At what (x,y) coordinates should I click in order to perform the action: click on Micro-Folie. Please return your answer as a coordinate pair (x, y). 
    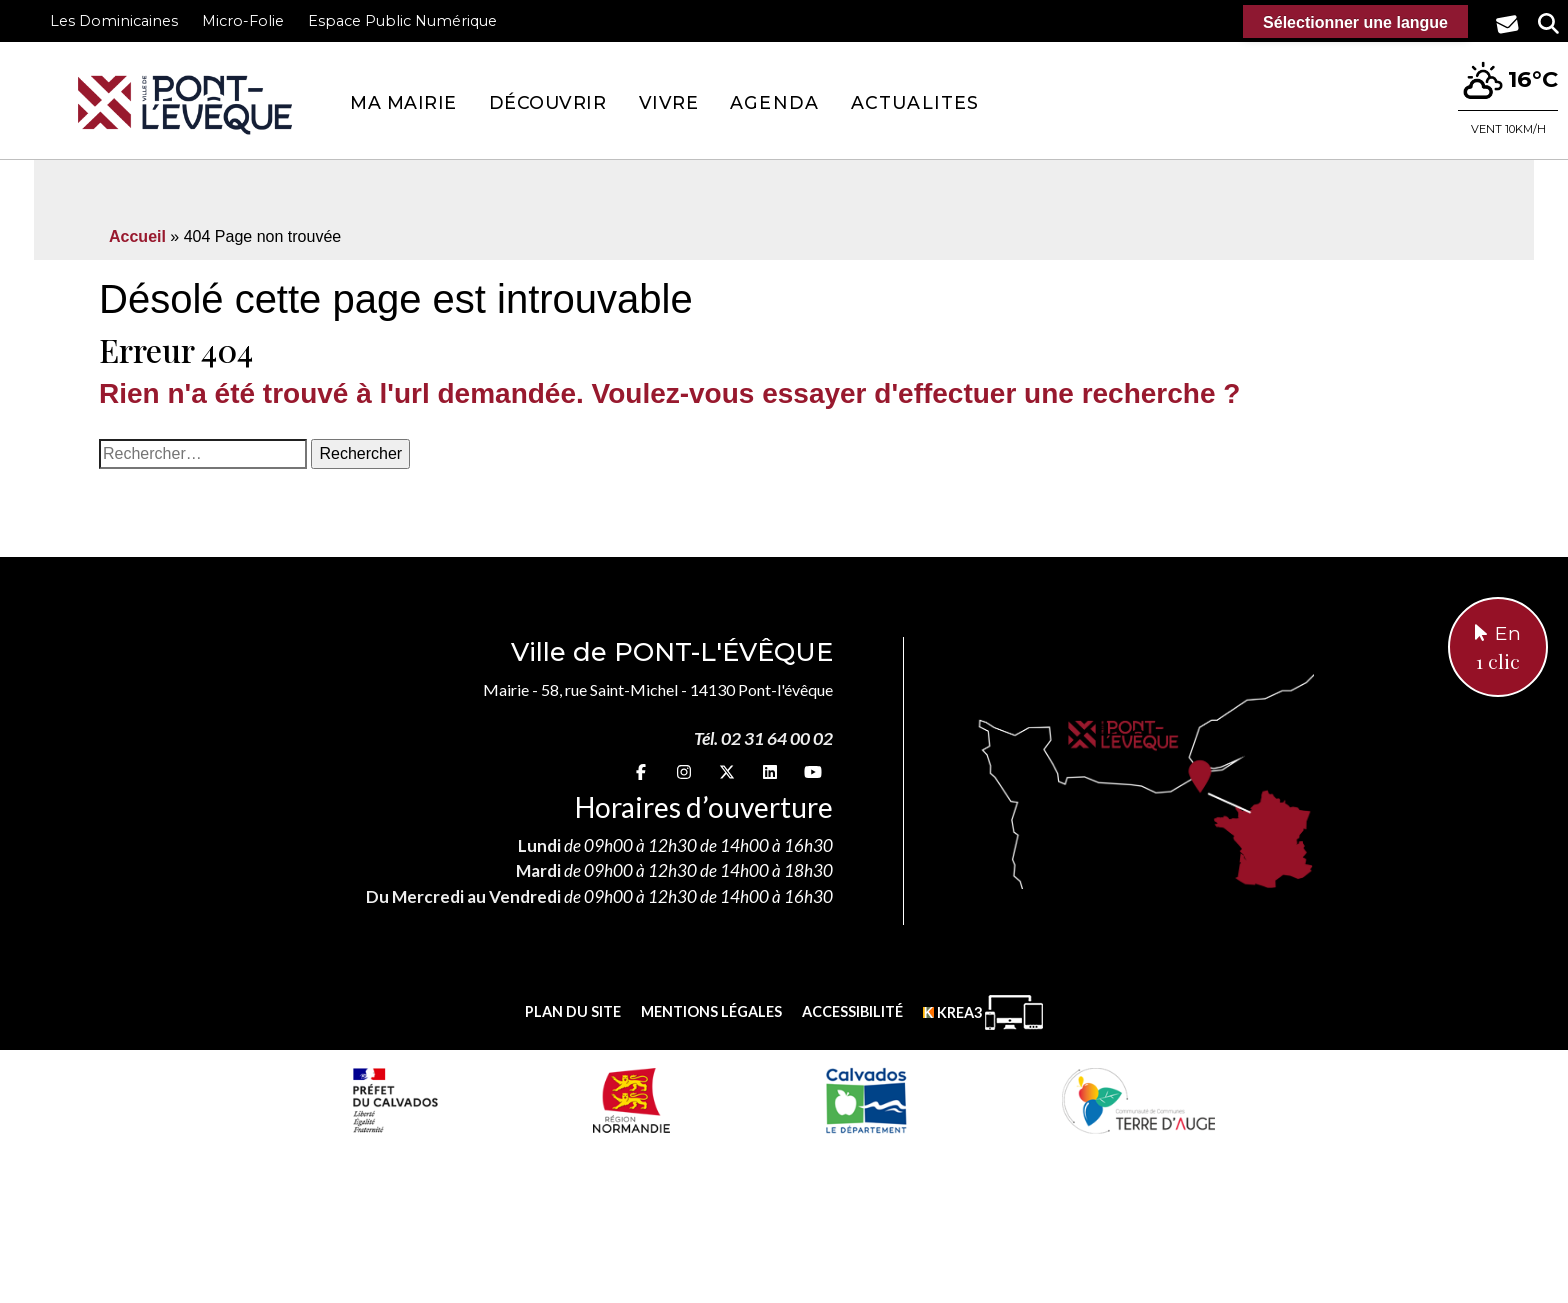
    Looking at the image, I should click on (243, 21).